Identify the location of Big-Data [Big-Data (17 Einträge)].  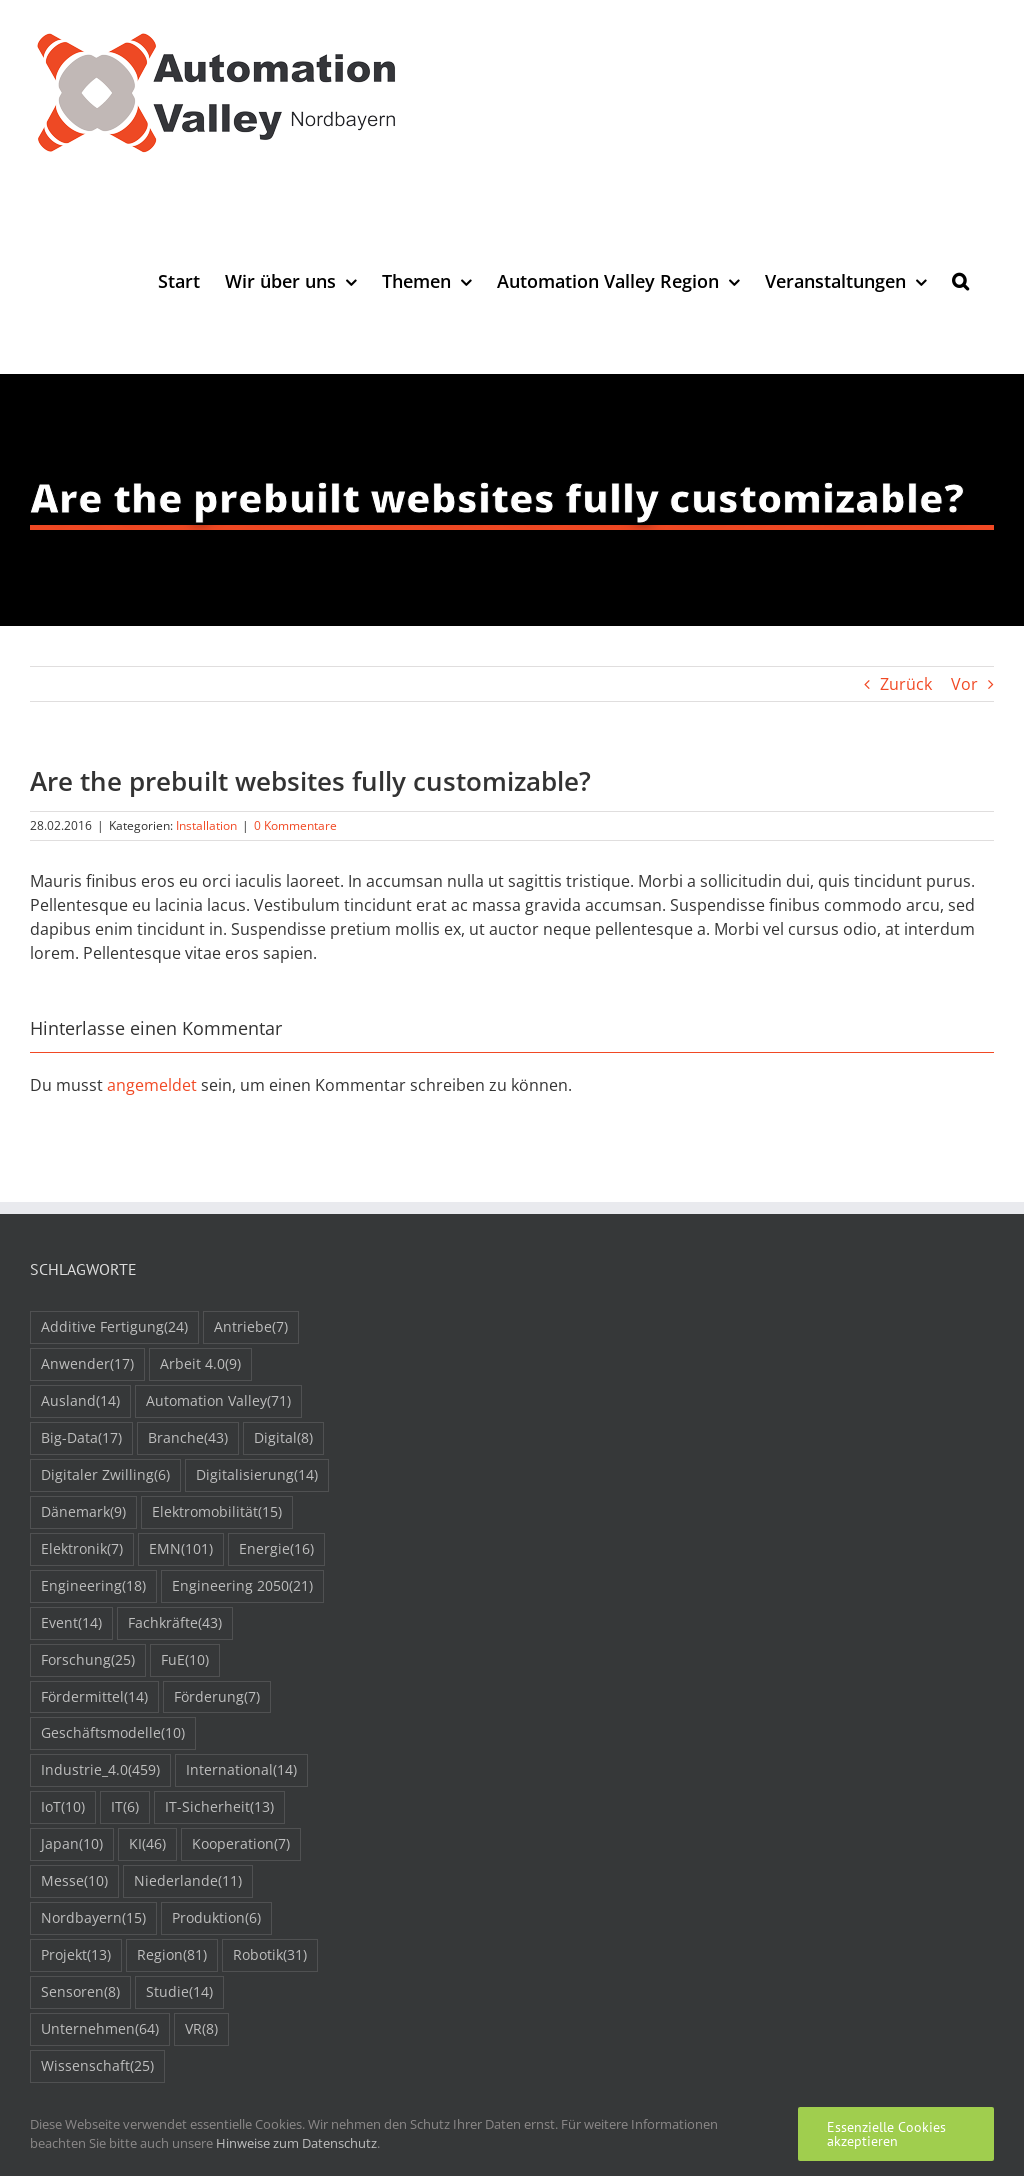
(81, 1438).